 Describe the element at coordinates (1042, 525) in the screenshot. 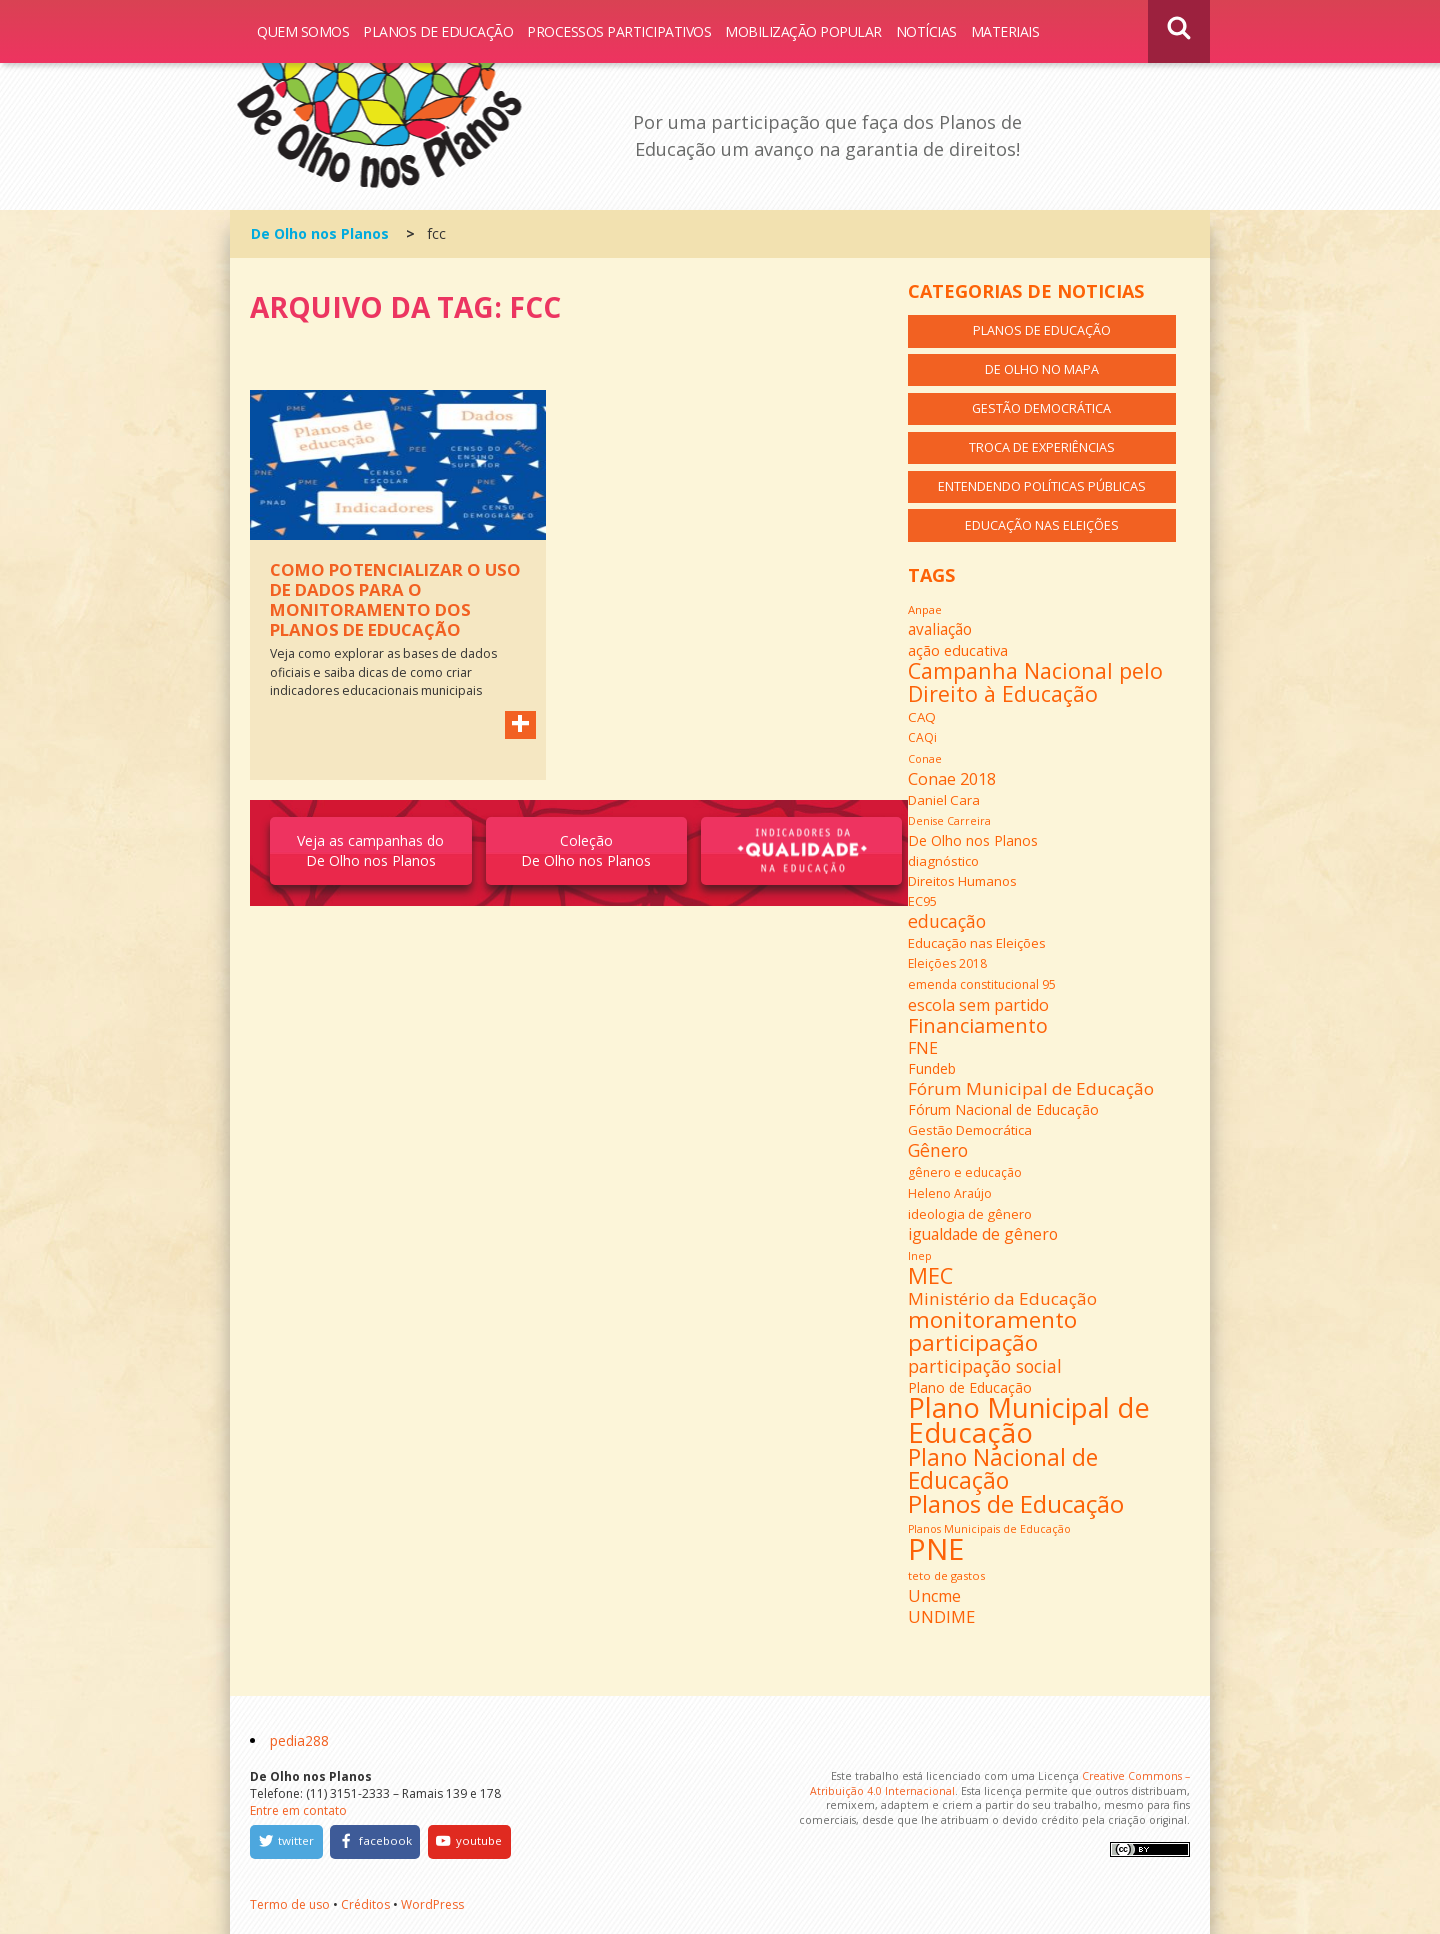

I see `Educação nas Eleições` at that location.